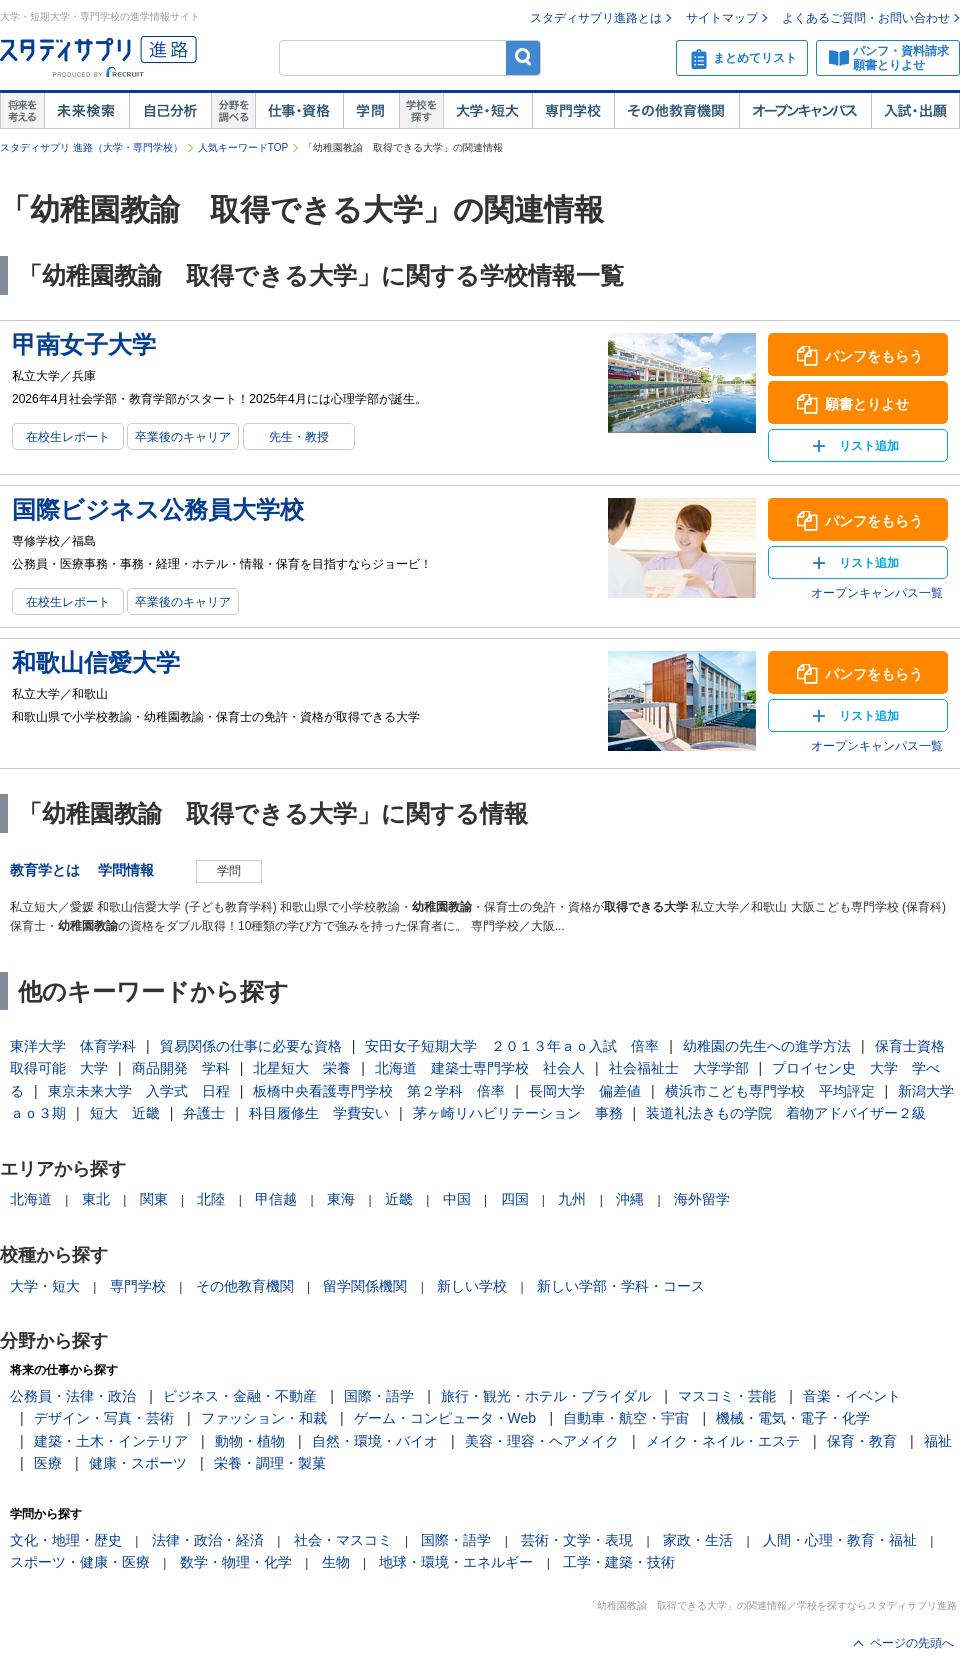 Image resolution: width=960 pixels, height=1664 pixels. I want to click on スタディサプリ進路とは, so click(596, 18).